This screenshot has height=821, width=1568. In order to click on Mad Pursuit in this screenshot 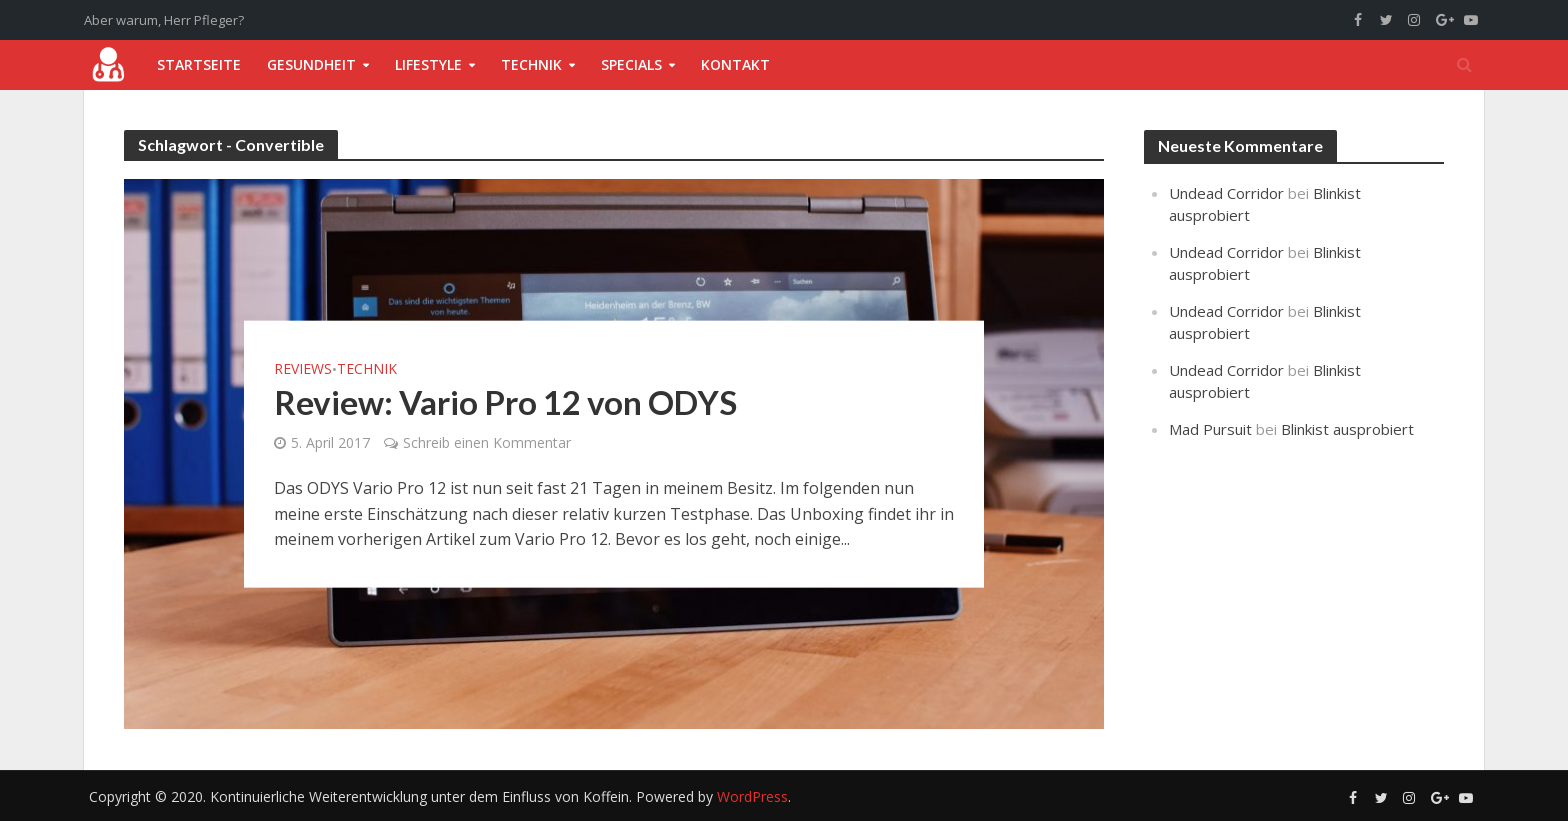, I will do `click(1210, 429)`.